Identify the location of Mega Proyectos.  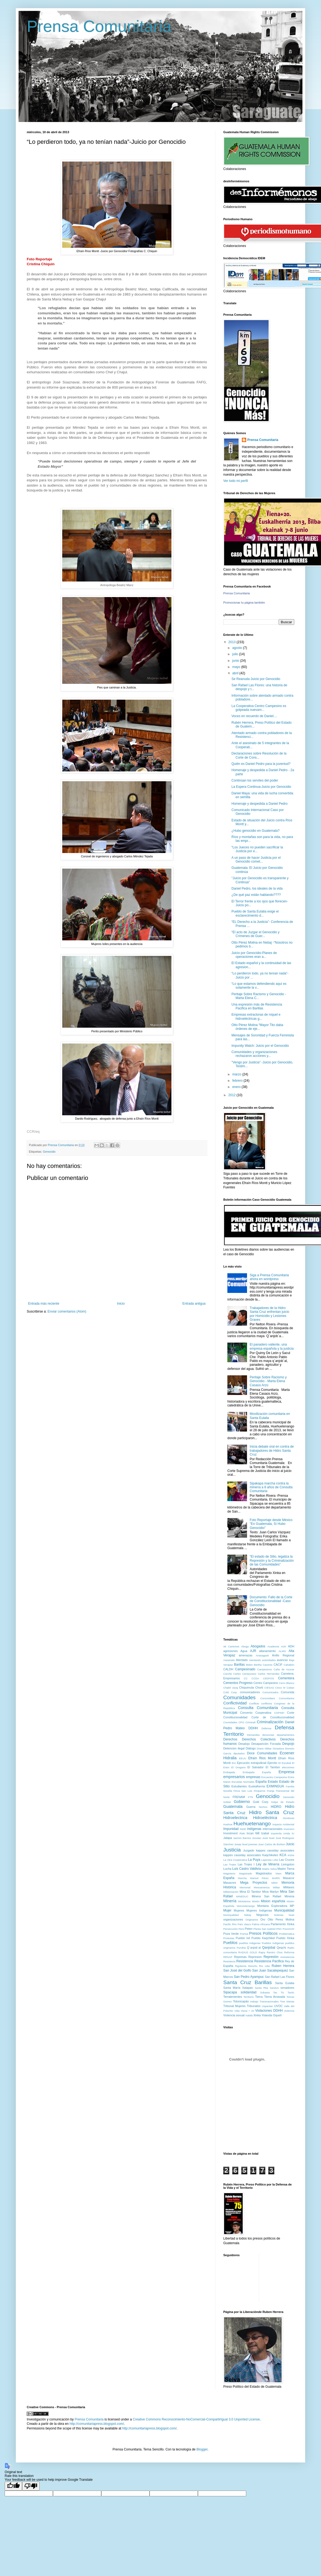
(253, 1883).